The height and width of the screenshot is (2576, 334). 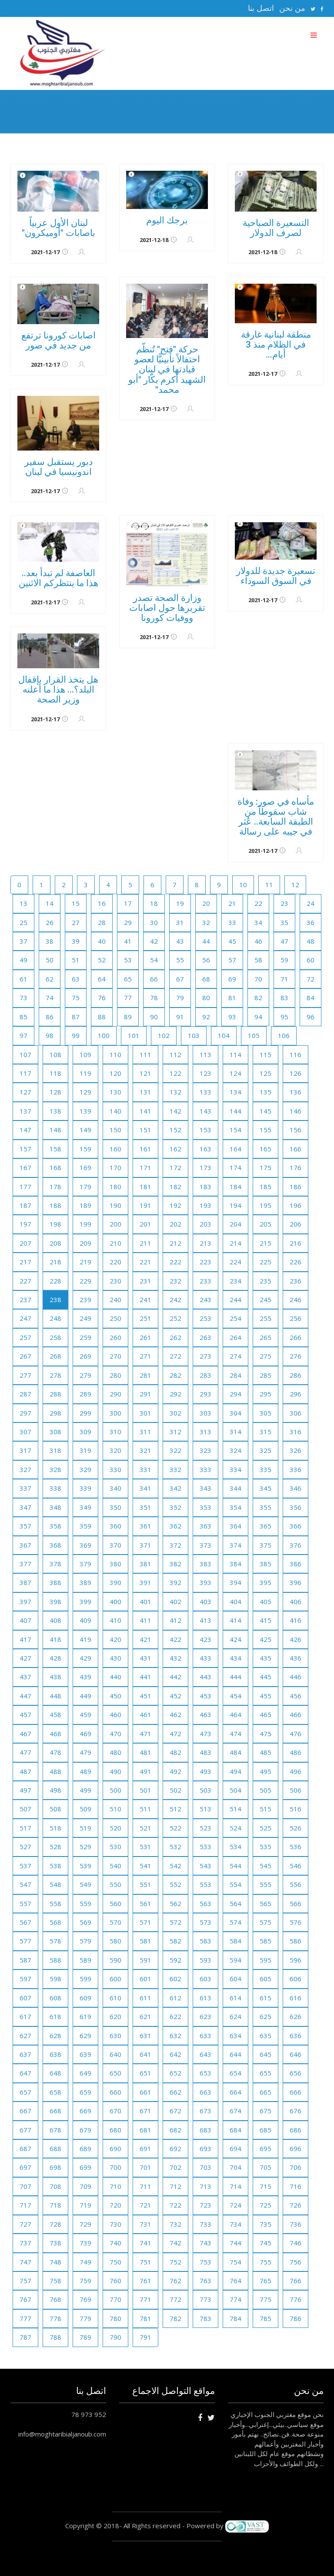 I want to click on 758, so click(x=55, y=2280).